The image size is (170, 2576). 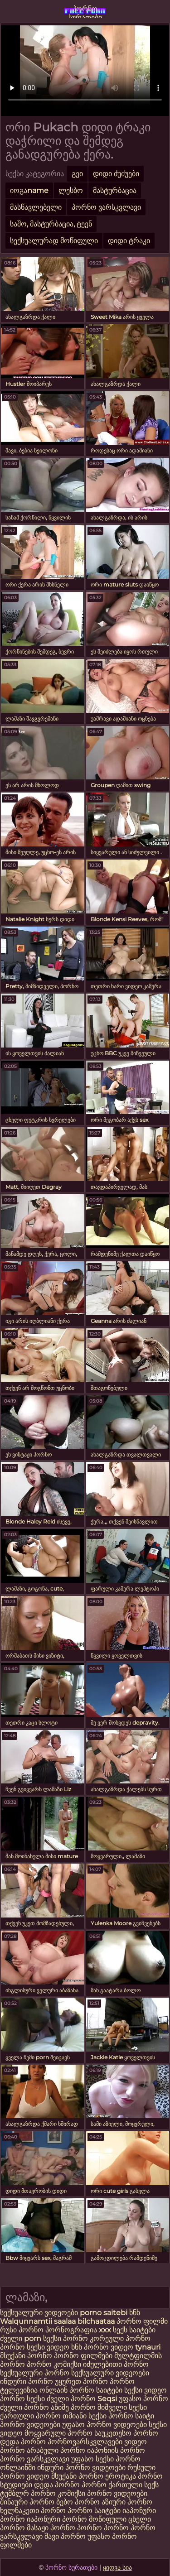 What do you see at coordinates (127, 2502) in the screenshot?
I see `აზიური პორნო` at bounding box center [127, 2502].